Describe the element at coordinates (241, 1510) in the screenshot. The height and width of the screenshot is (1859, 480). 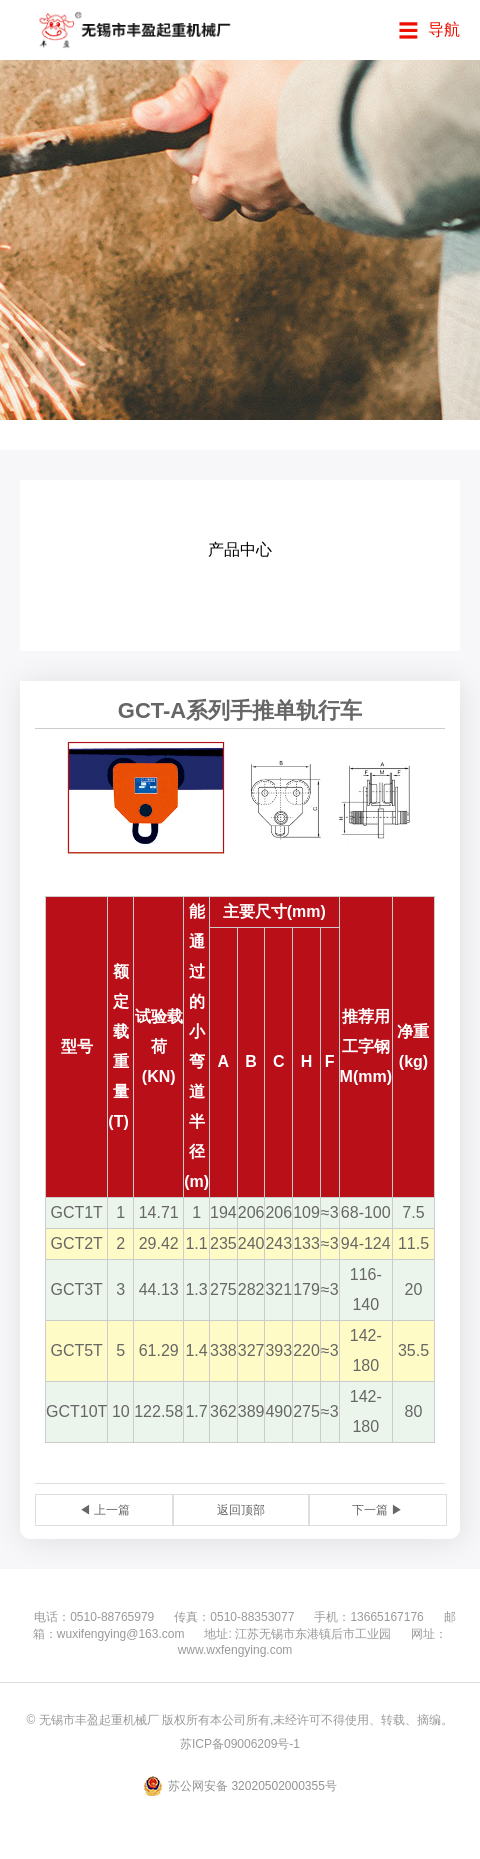
I see `返回顶部` at that location.